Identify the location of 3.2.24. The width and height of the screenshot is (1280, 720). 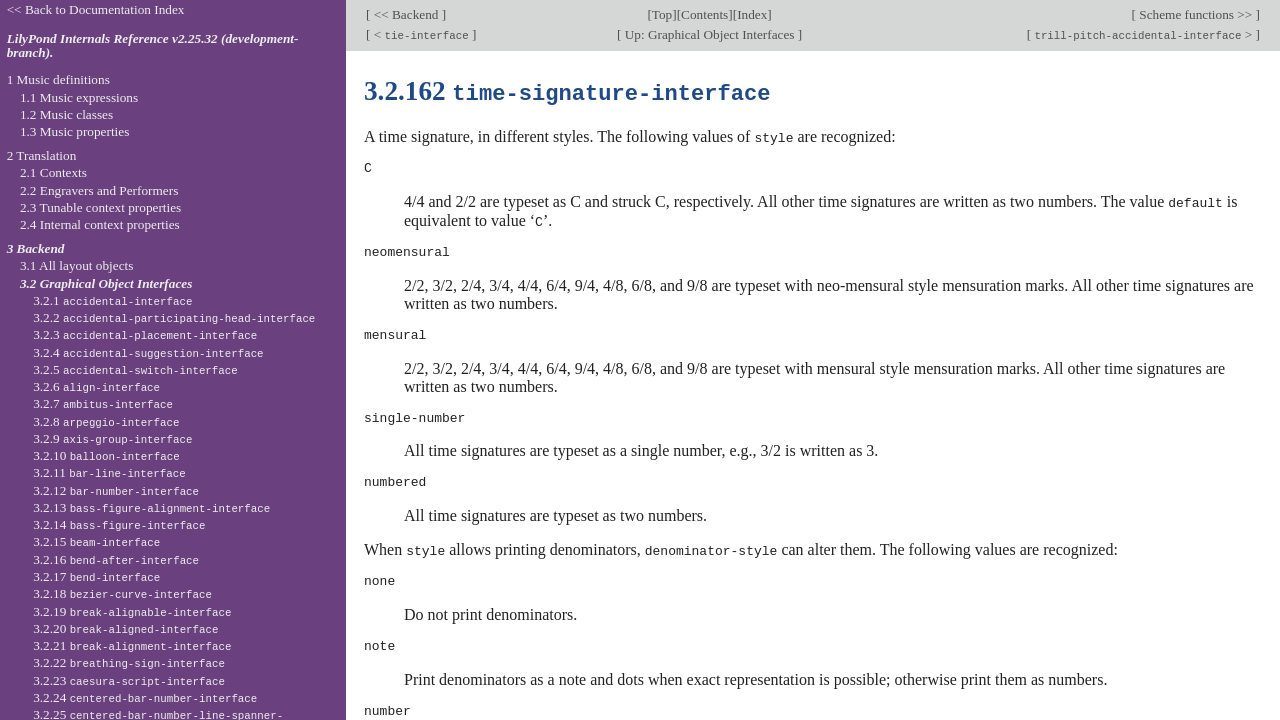
(145, 697).